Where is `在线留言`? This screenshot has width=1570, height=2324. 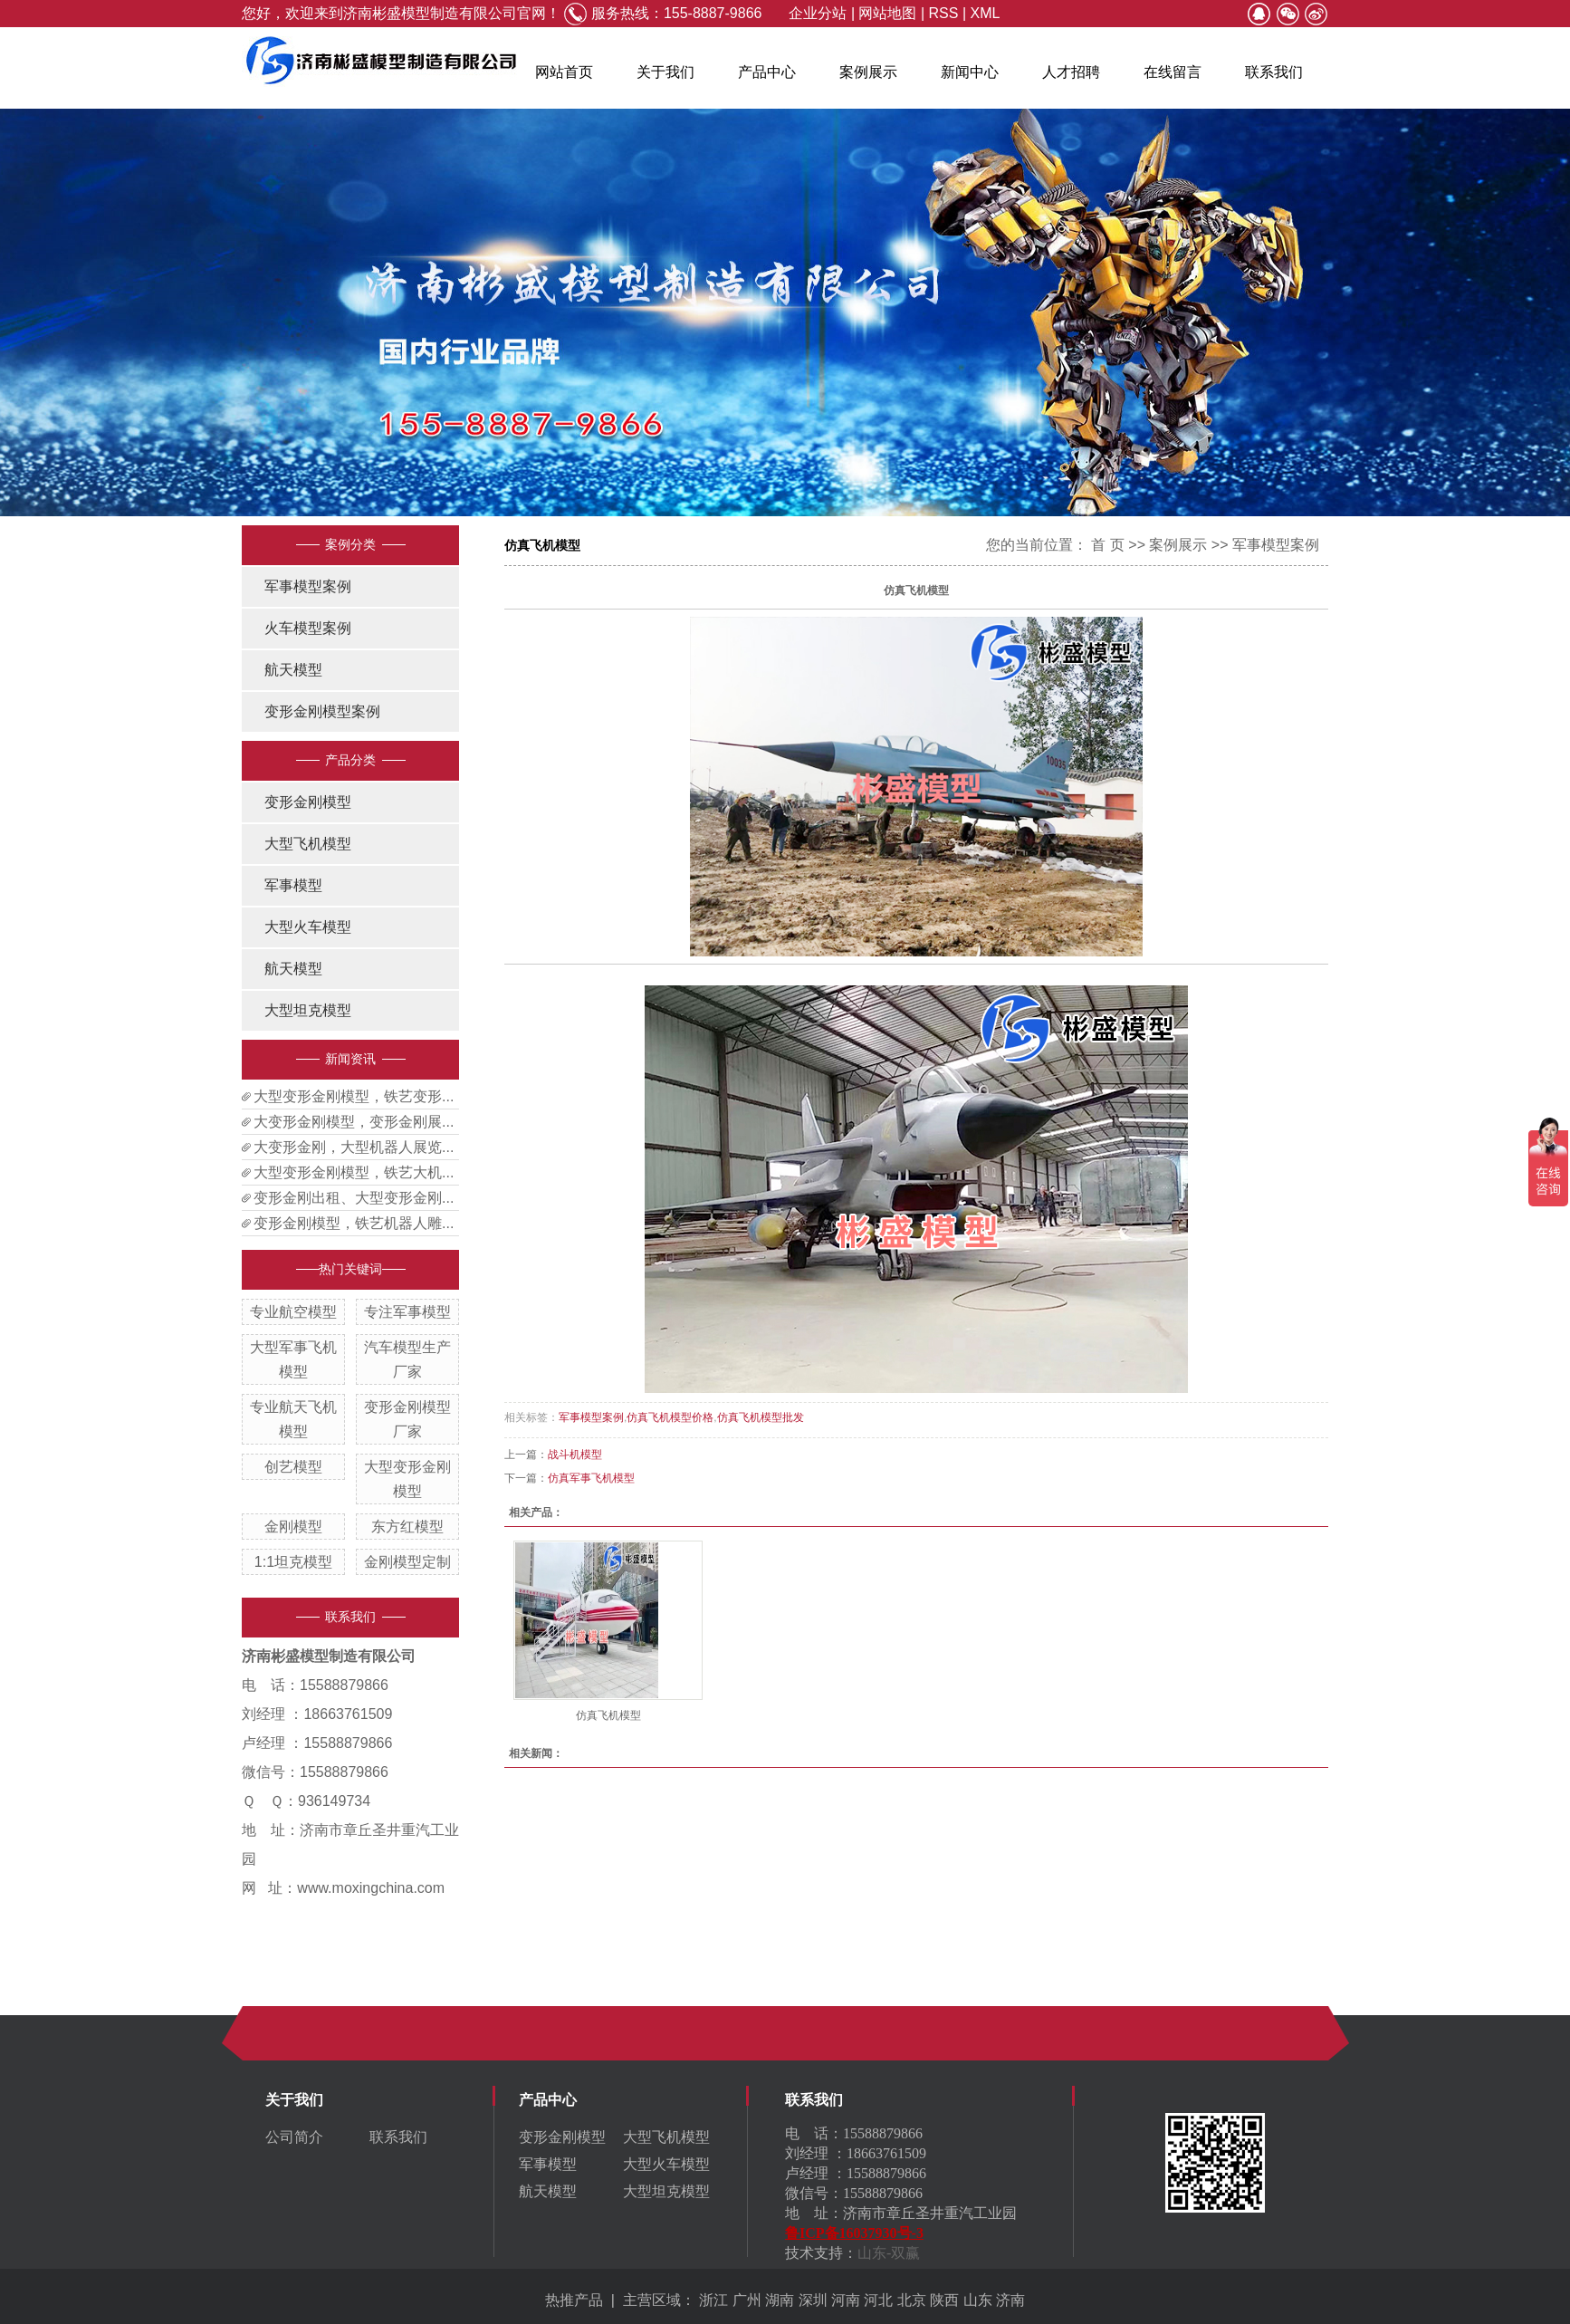 在线留言 is located at coordinates (1172, 72).